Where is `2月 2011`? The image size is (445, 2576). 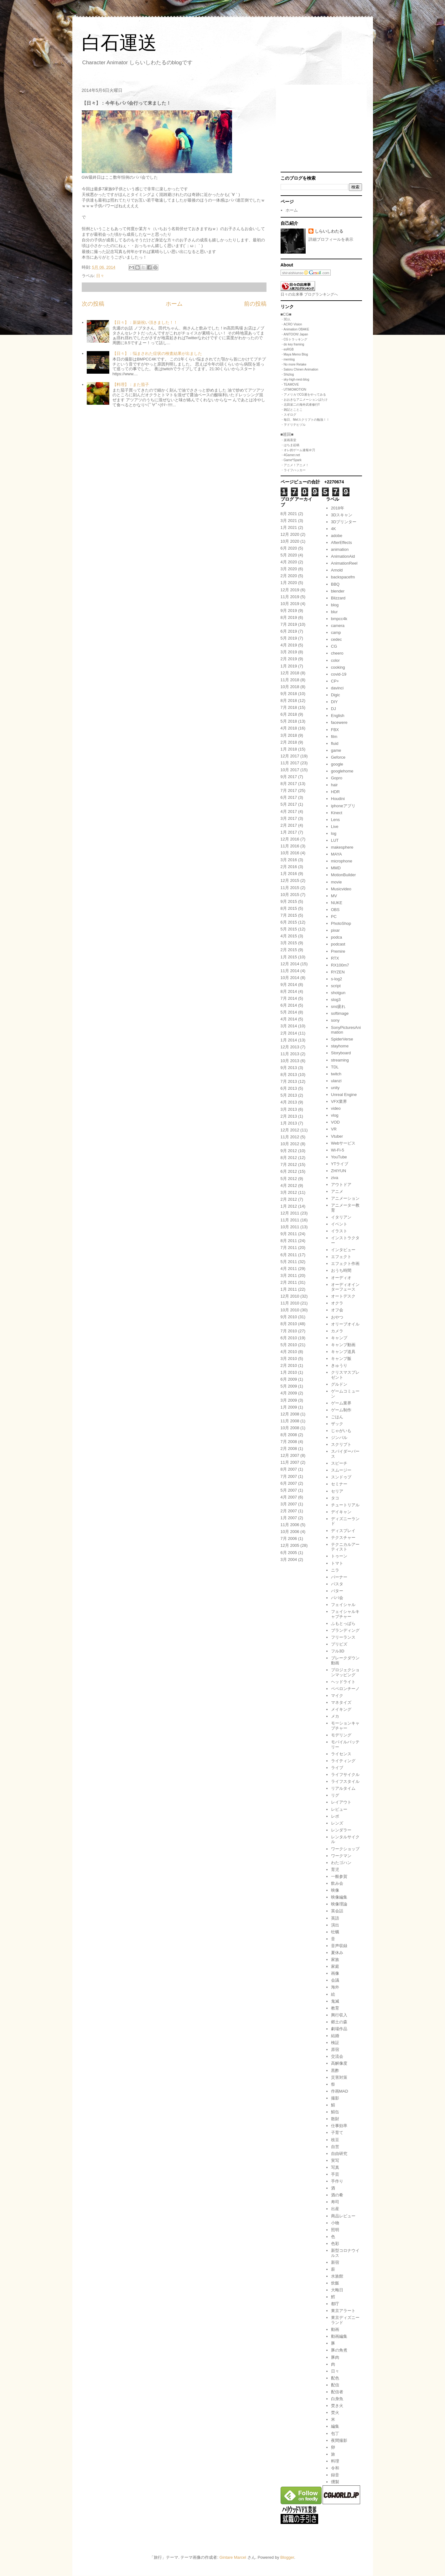 2月 2011 is located at coordinates (289, 1282).